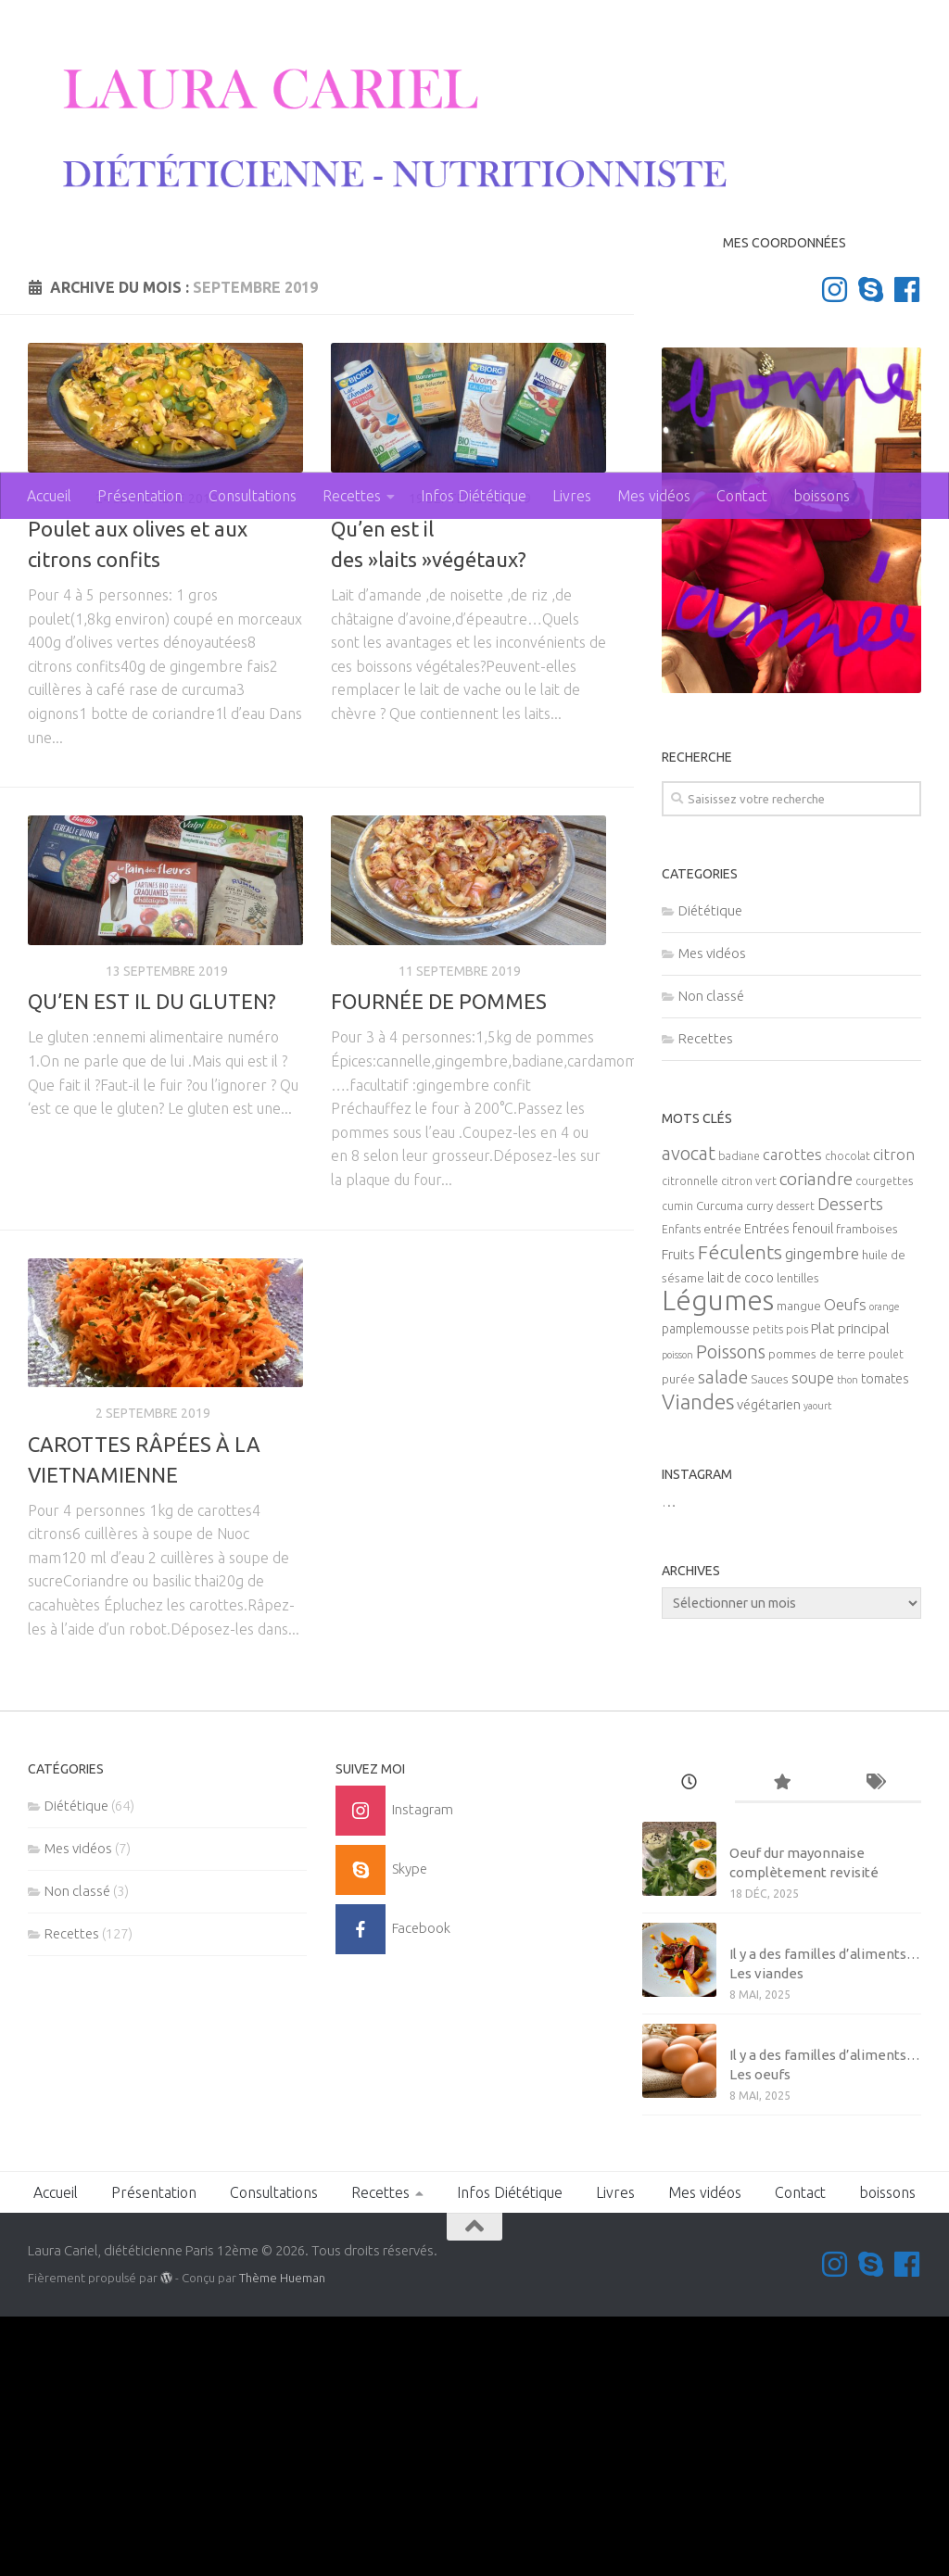 This screenshot has width=949, height=2576. Describe the element at coordinates (688, 1413) in the screenshot. I see `avocat [avocat (17 éléments)]` at that location.